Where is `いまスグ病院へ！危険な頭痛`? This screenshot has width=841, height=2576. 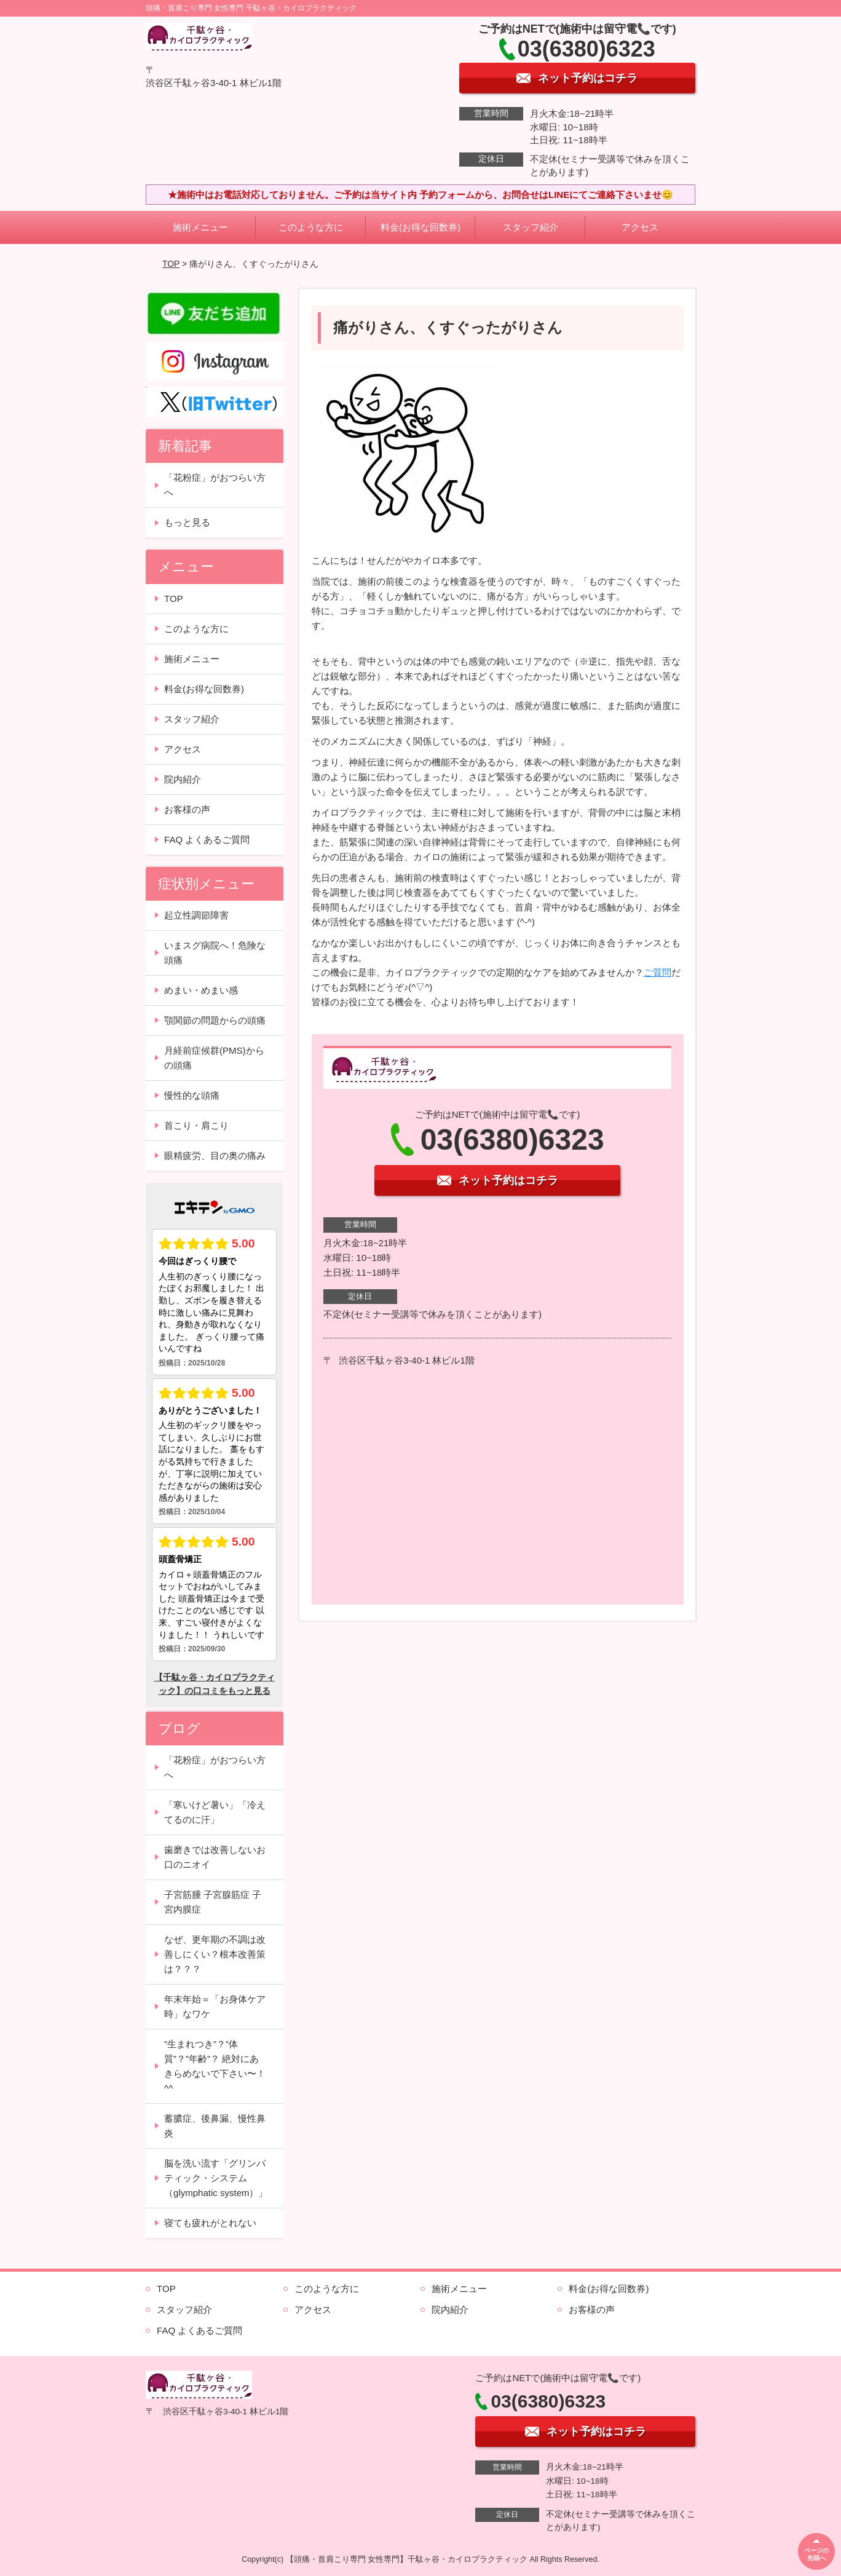 いまスグ病院へ！危険な頭痛 is located at coordinates (215, 952).